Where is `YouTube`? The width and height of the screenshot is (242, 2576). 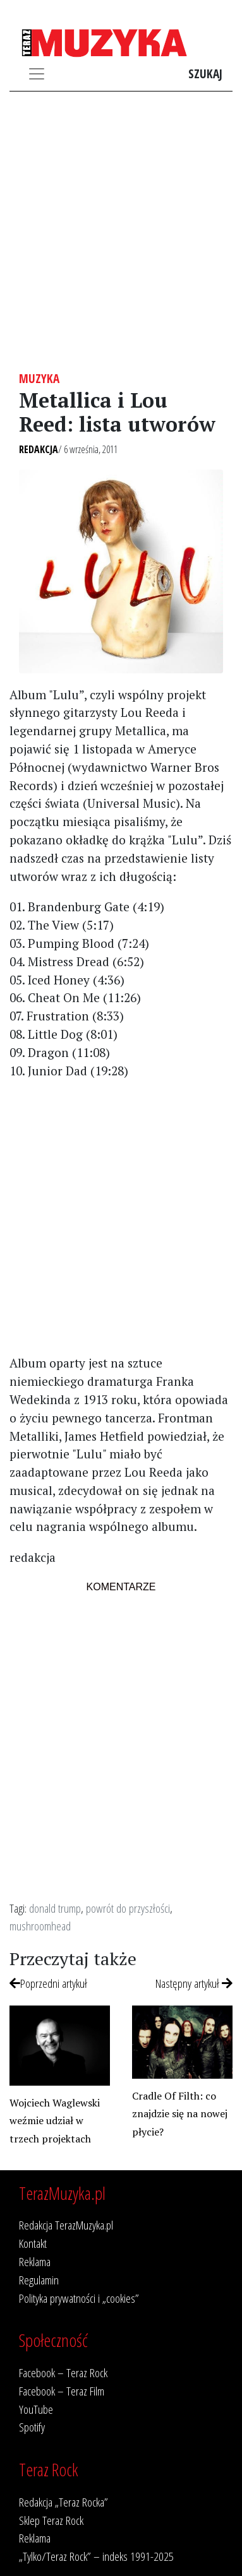
YouTube is located at coordinates (36, 2409).